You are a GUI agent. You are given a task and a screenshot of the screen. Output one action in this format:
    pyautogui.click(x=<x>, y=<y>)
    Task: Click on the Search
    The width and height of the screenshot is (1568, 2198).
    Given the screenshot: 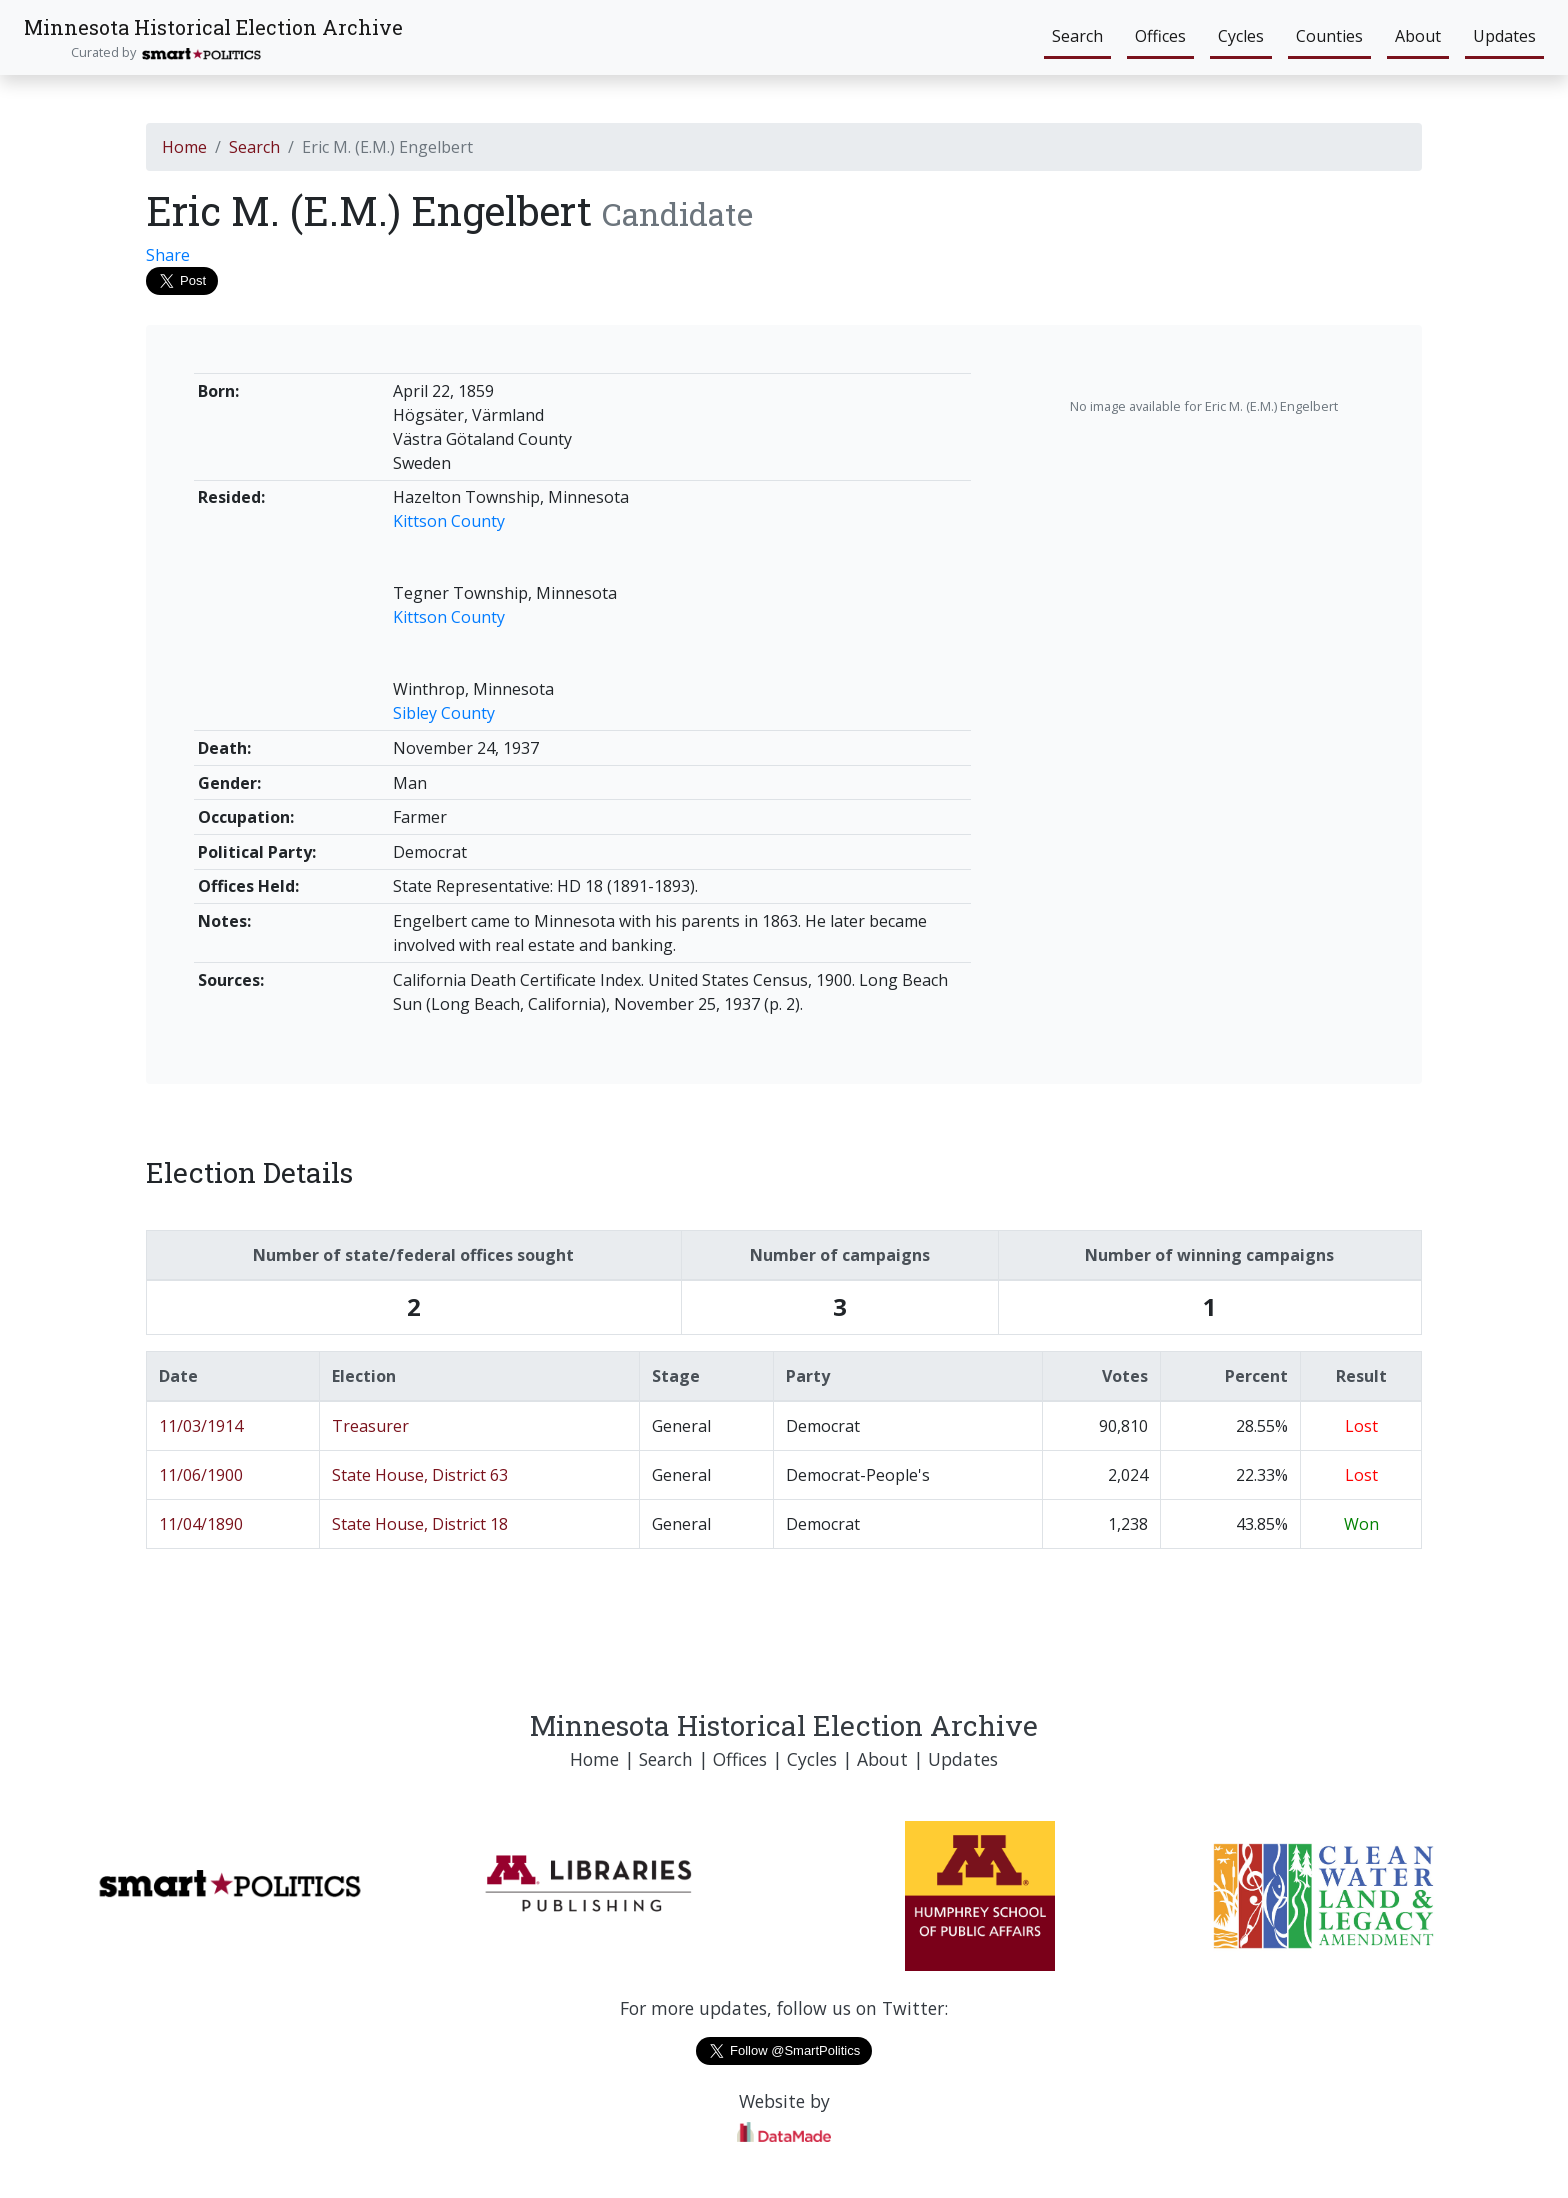 What is the action you would take?
    pyautogui.click(x=1077, y=36)
    